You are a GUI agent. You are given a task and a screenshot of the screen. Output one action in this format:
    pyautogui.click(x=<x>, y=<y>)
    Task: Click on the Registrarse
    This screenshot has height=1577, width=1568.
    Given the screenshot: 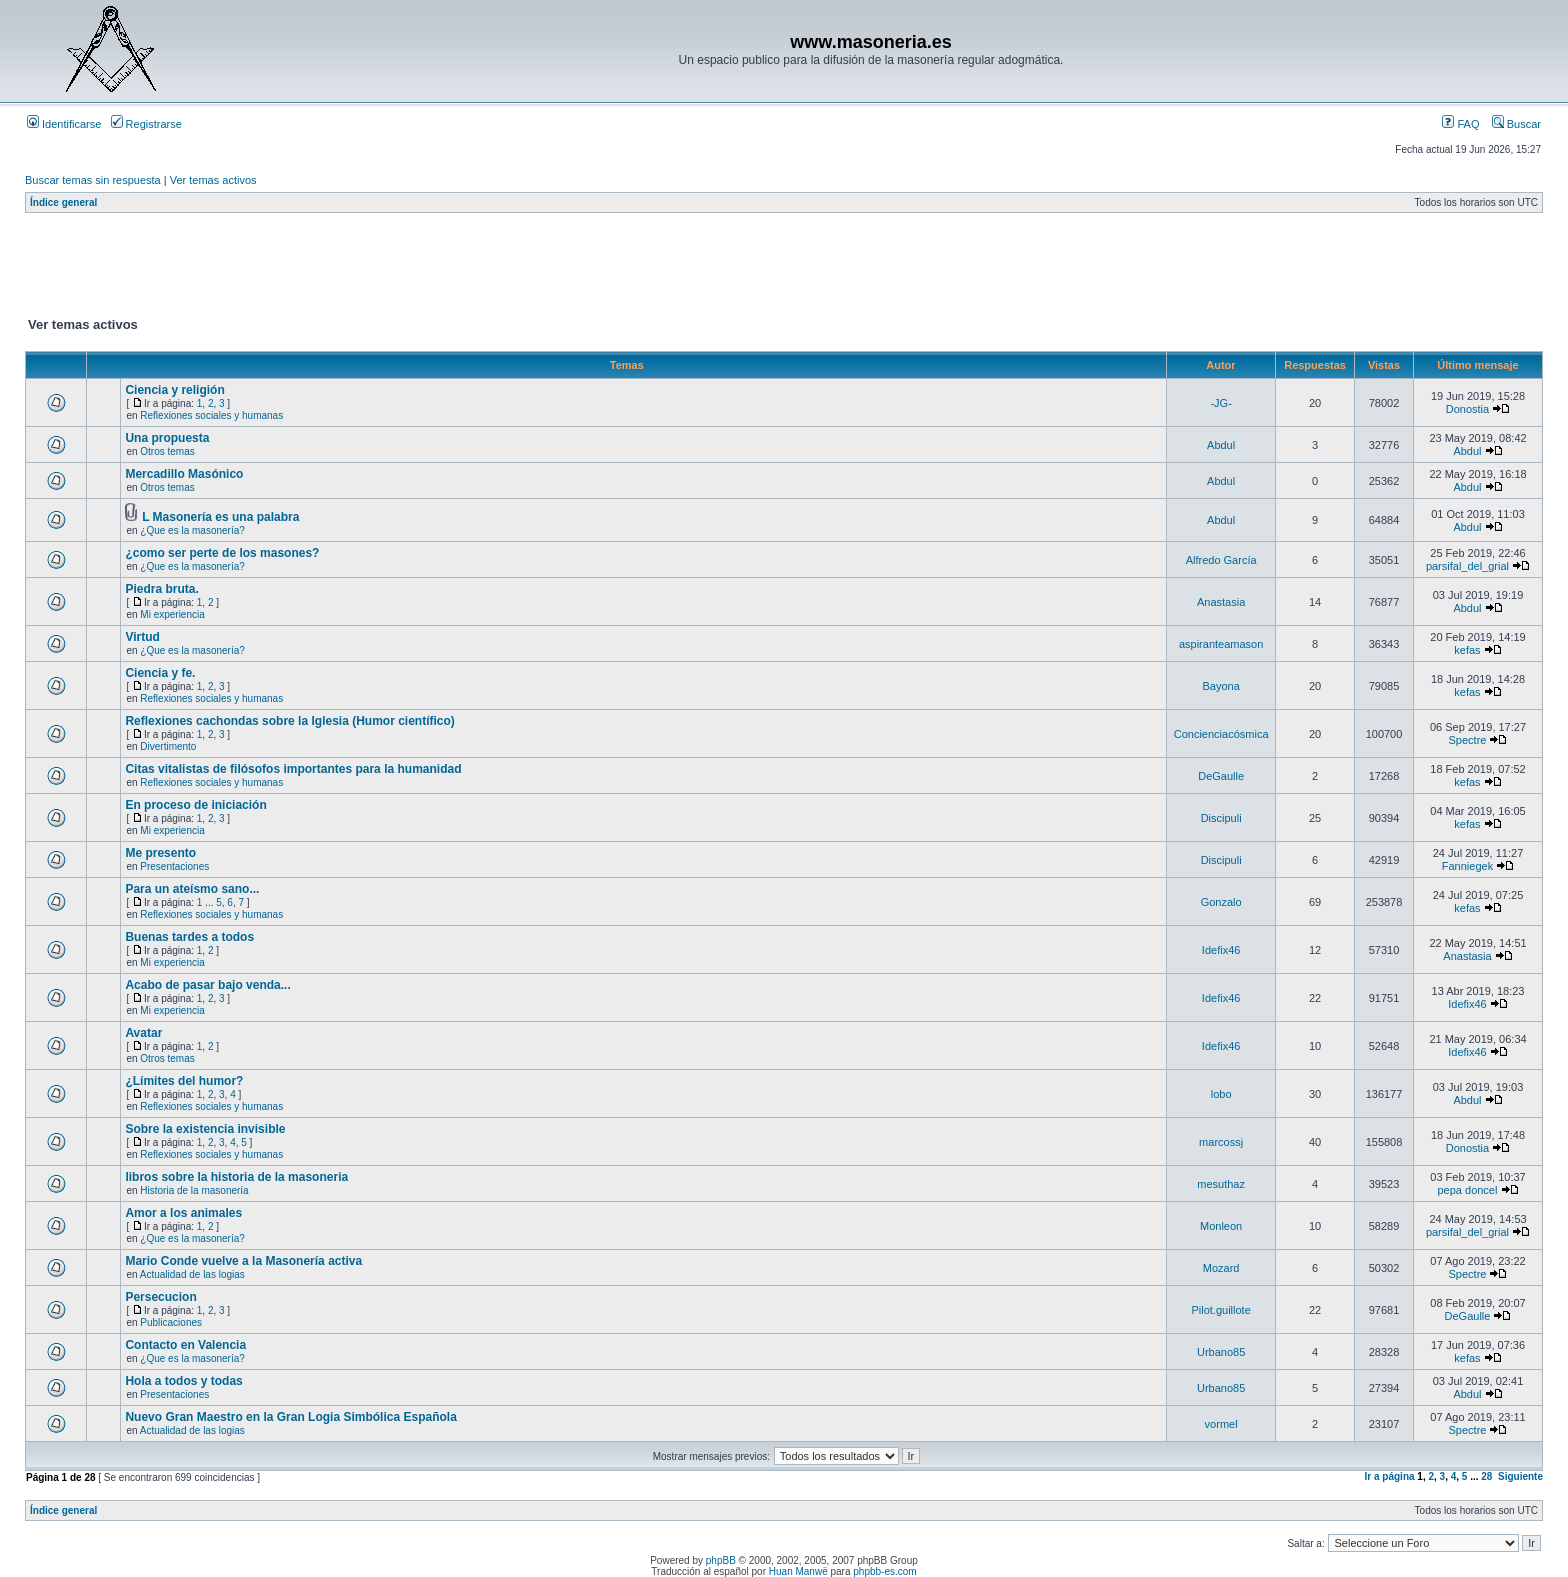 What is the action you would take?
    pyautogui.click(x=146, y=124)
    